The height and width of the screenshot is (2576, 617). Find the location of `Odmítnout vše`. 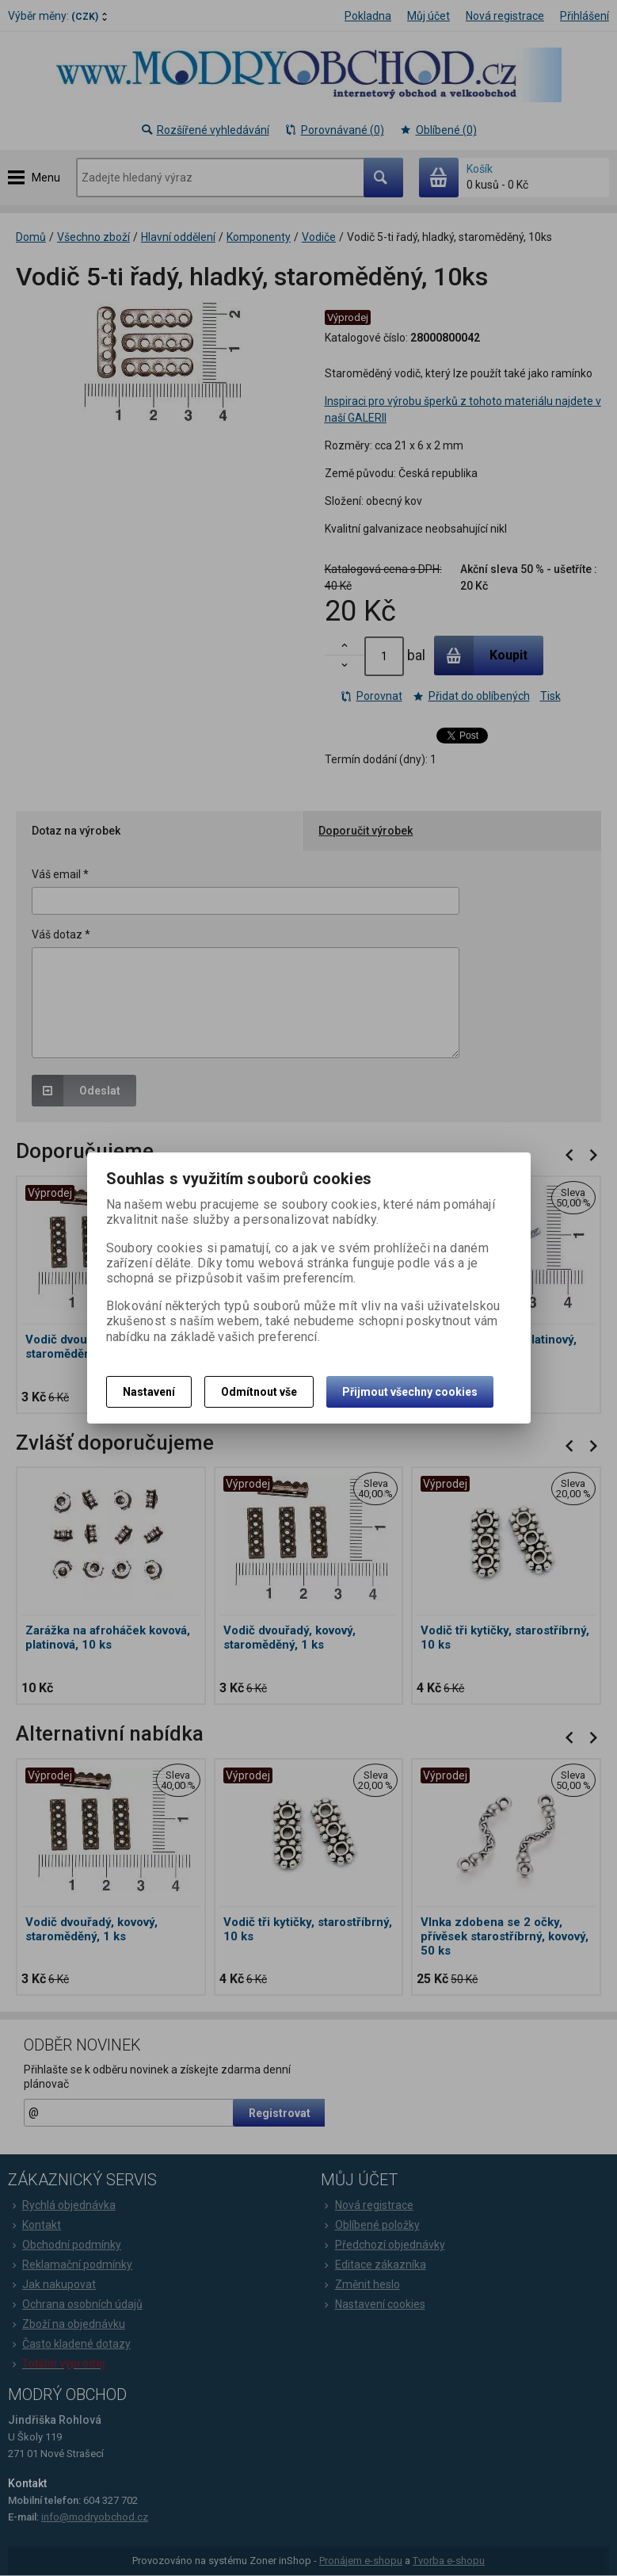

Odmítnout vše is located at coordinates (259, 1391).